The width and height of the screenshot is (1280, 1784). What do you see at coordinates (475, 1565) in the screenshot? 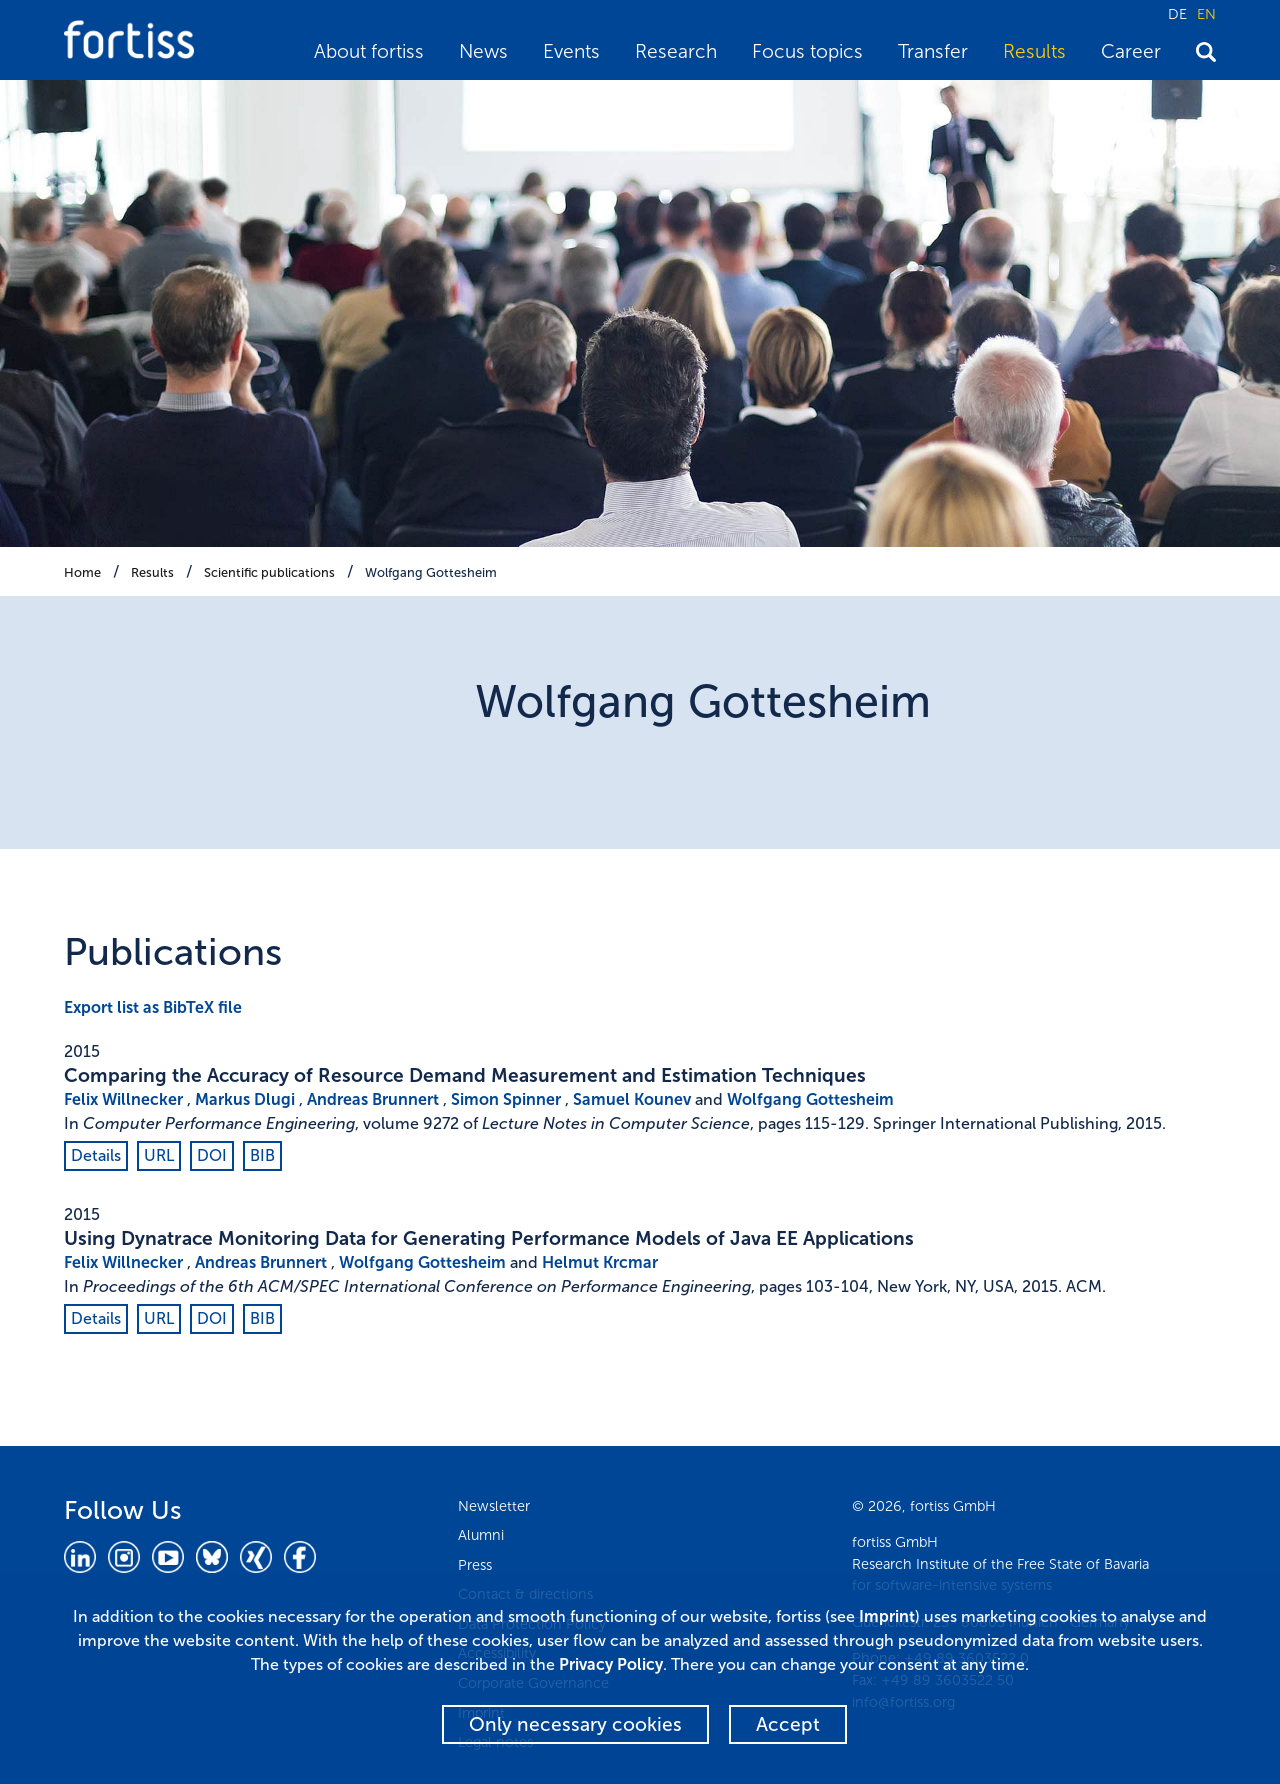
I see `Press` at bounding box center [475, 1565].